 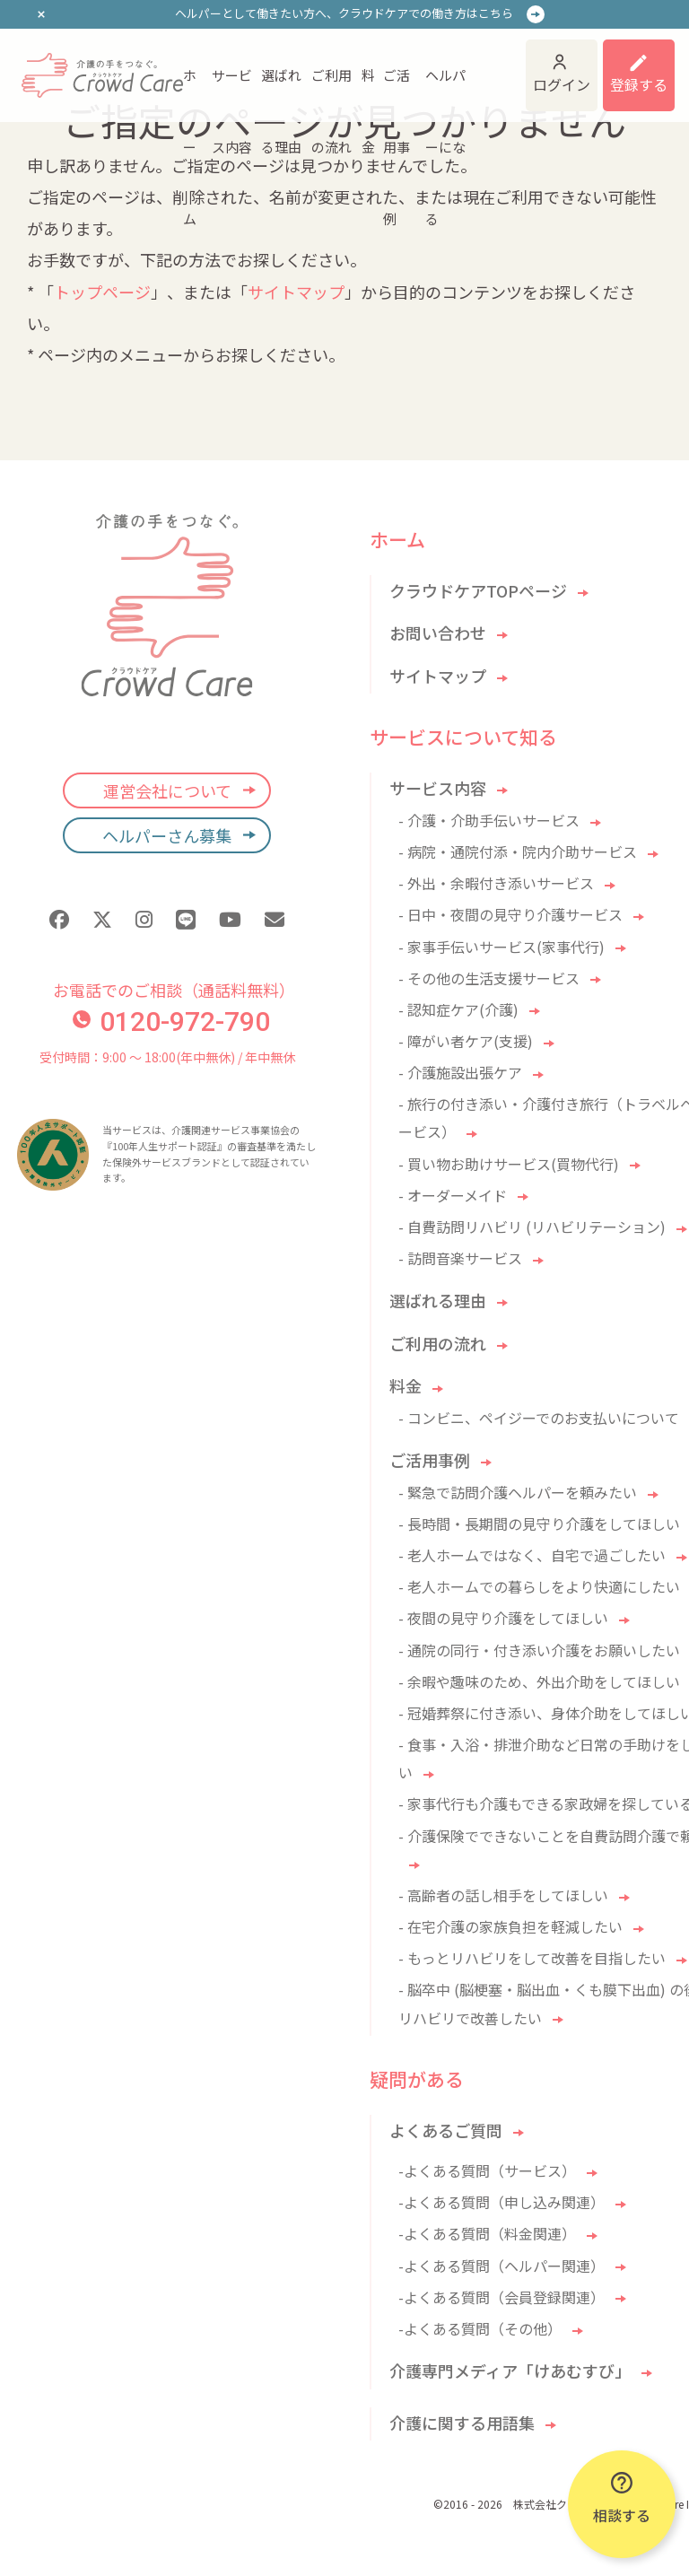 What do you see at coordinates (437, 632) in the screenshot?
I see `お問い合わせ` at bounding box center [437, 632].